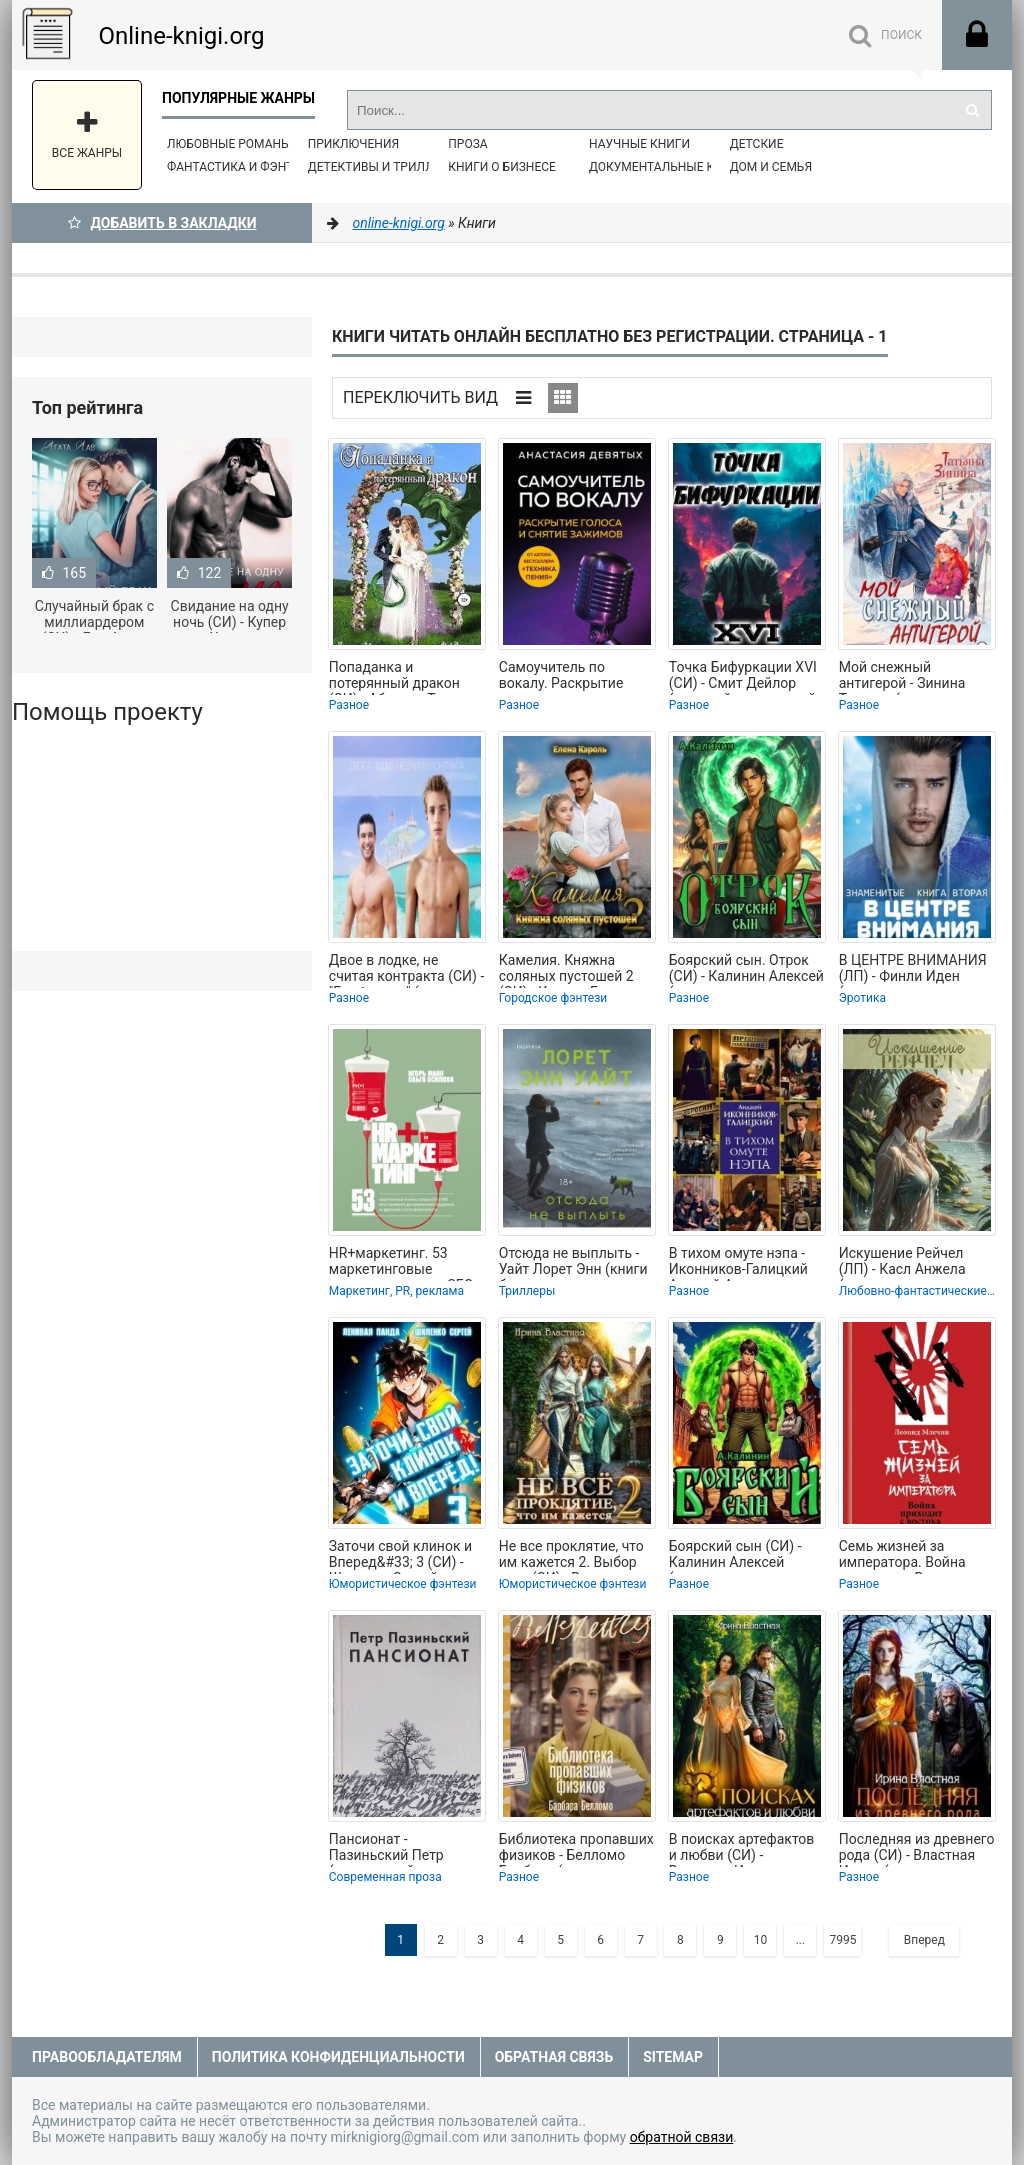 This screenshot has width=1024, height=2165. I want to click on Обратная связь, so click(554, 2057).